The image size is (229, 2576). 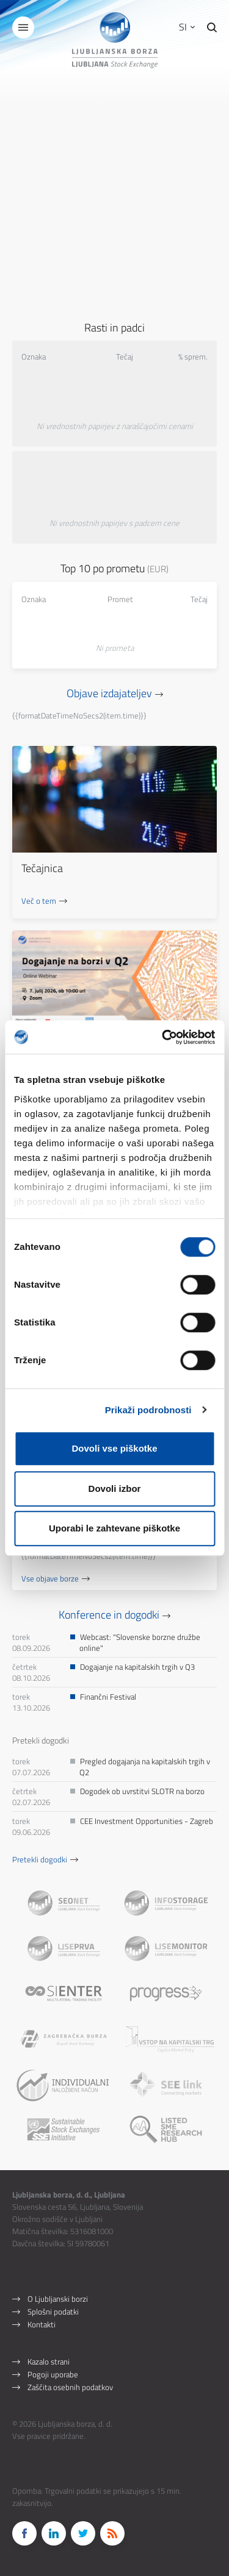 What do you see at coordinates (146, 1821) in the screenshot?
I see `CEE Investment Opportunities - Zagreb` at bounding box center [146, 1821].